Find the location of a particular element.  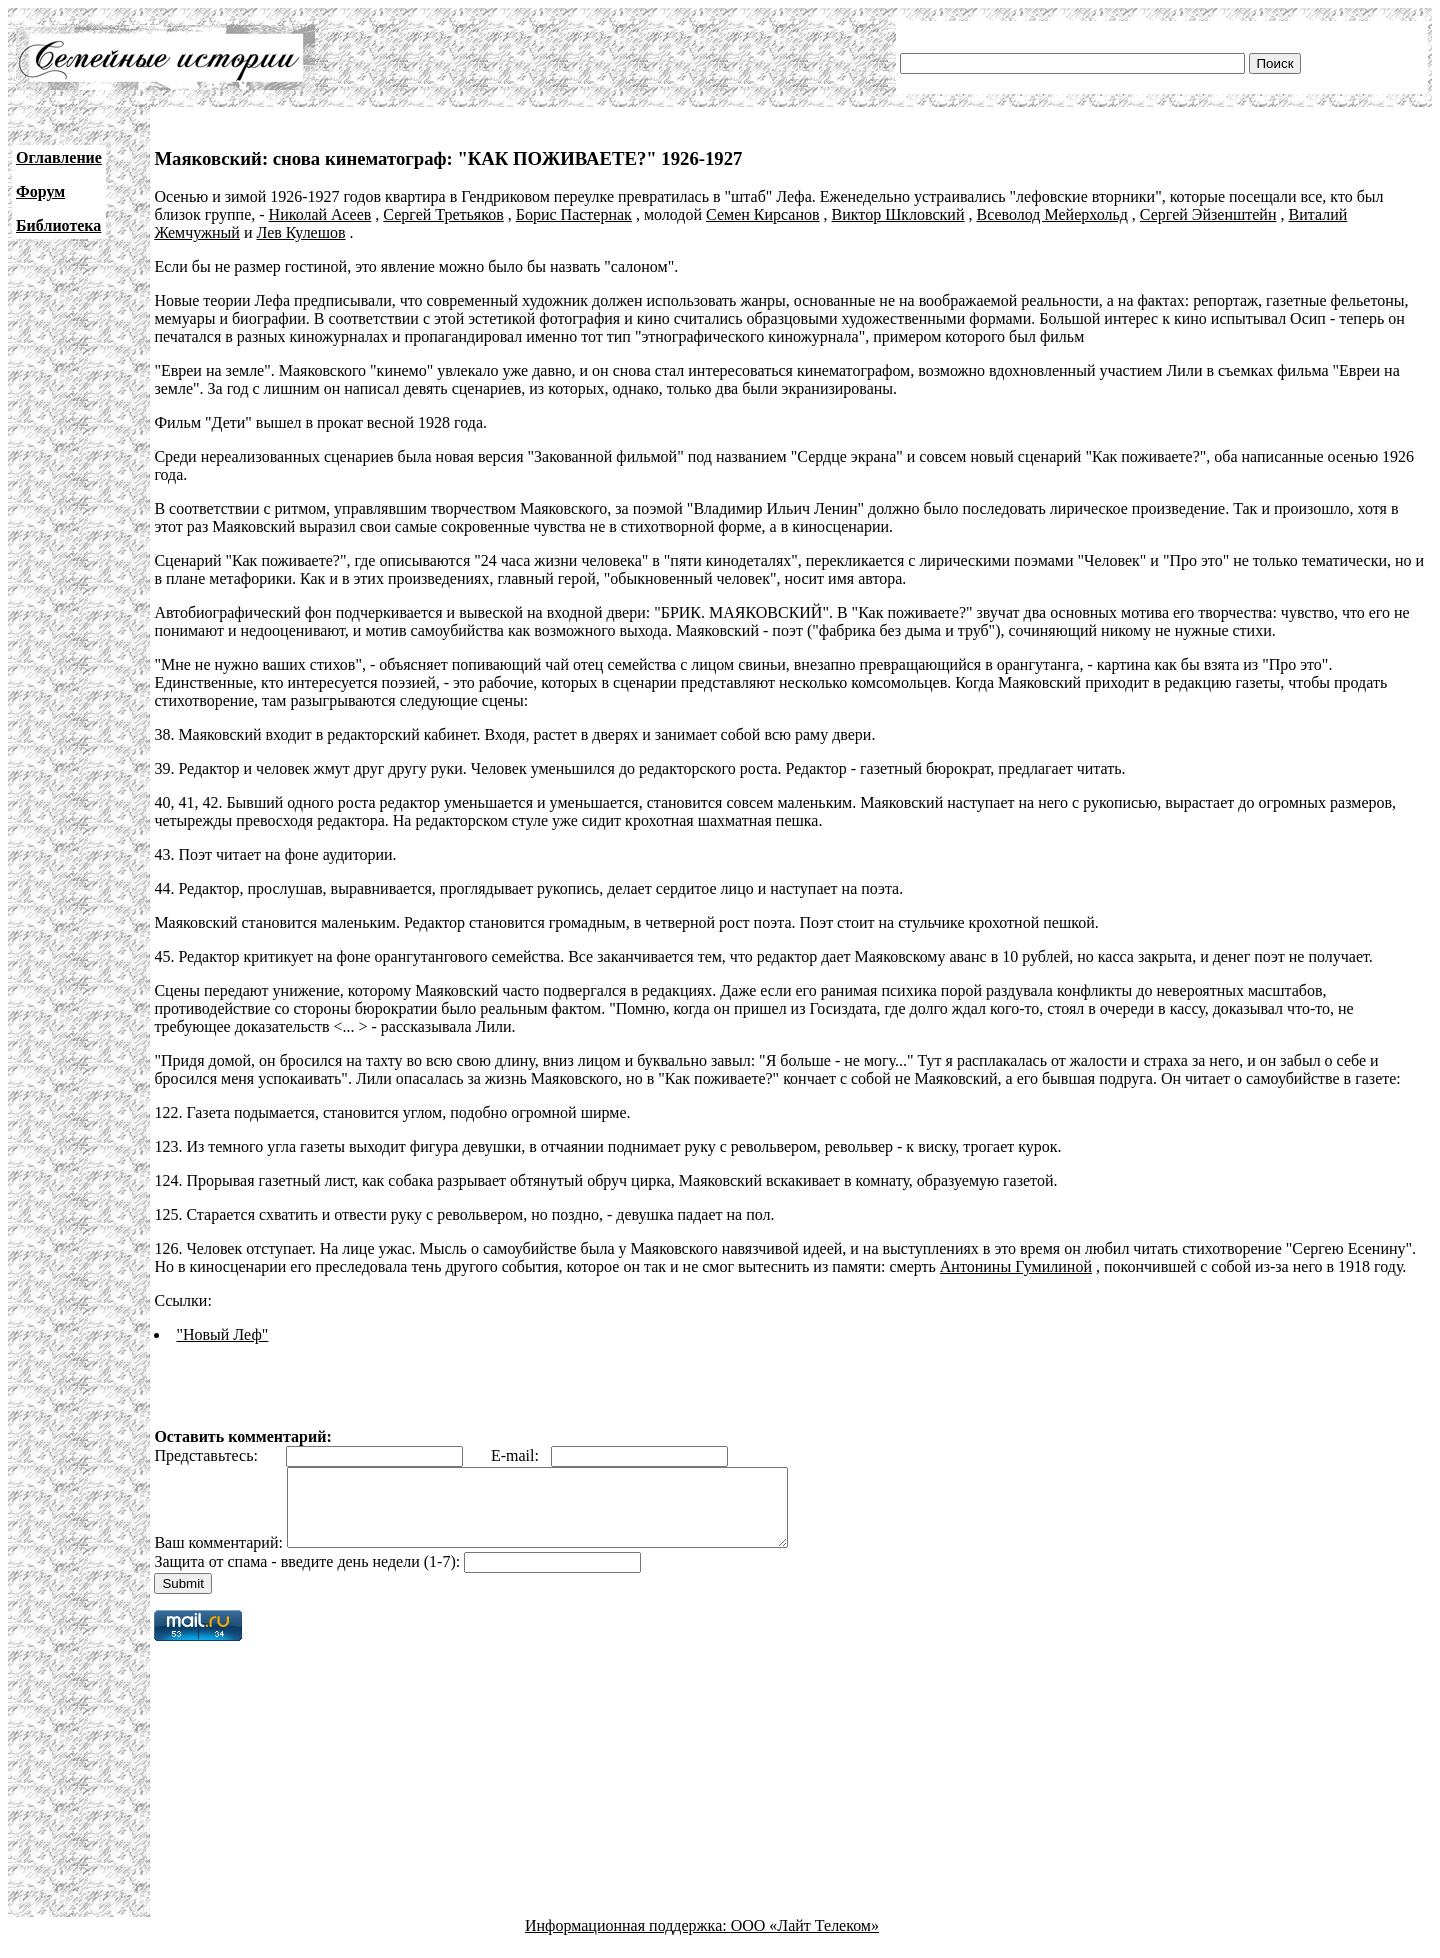

Сергей Эйзенштейн is located at coordinates (1208, 214).